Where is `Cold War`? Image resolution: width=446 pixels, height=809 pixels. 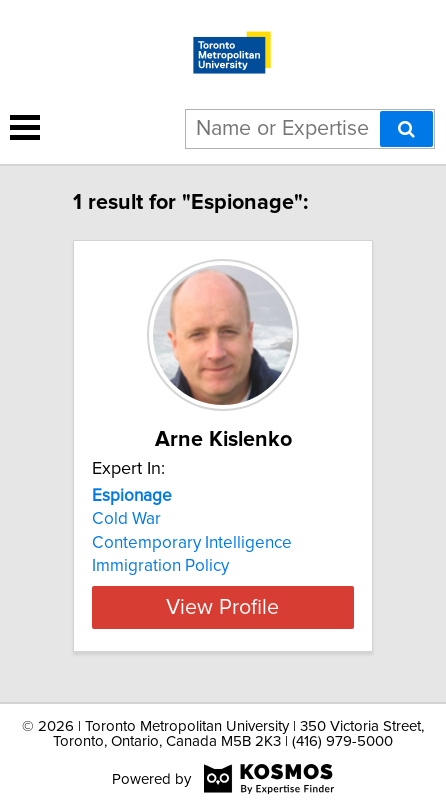
Cold War is located at coordinates (126, 519).